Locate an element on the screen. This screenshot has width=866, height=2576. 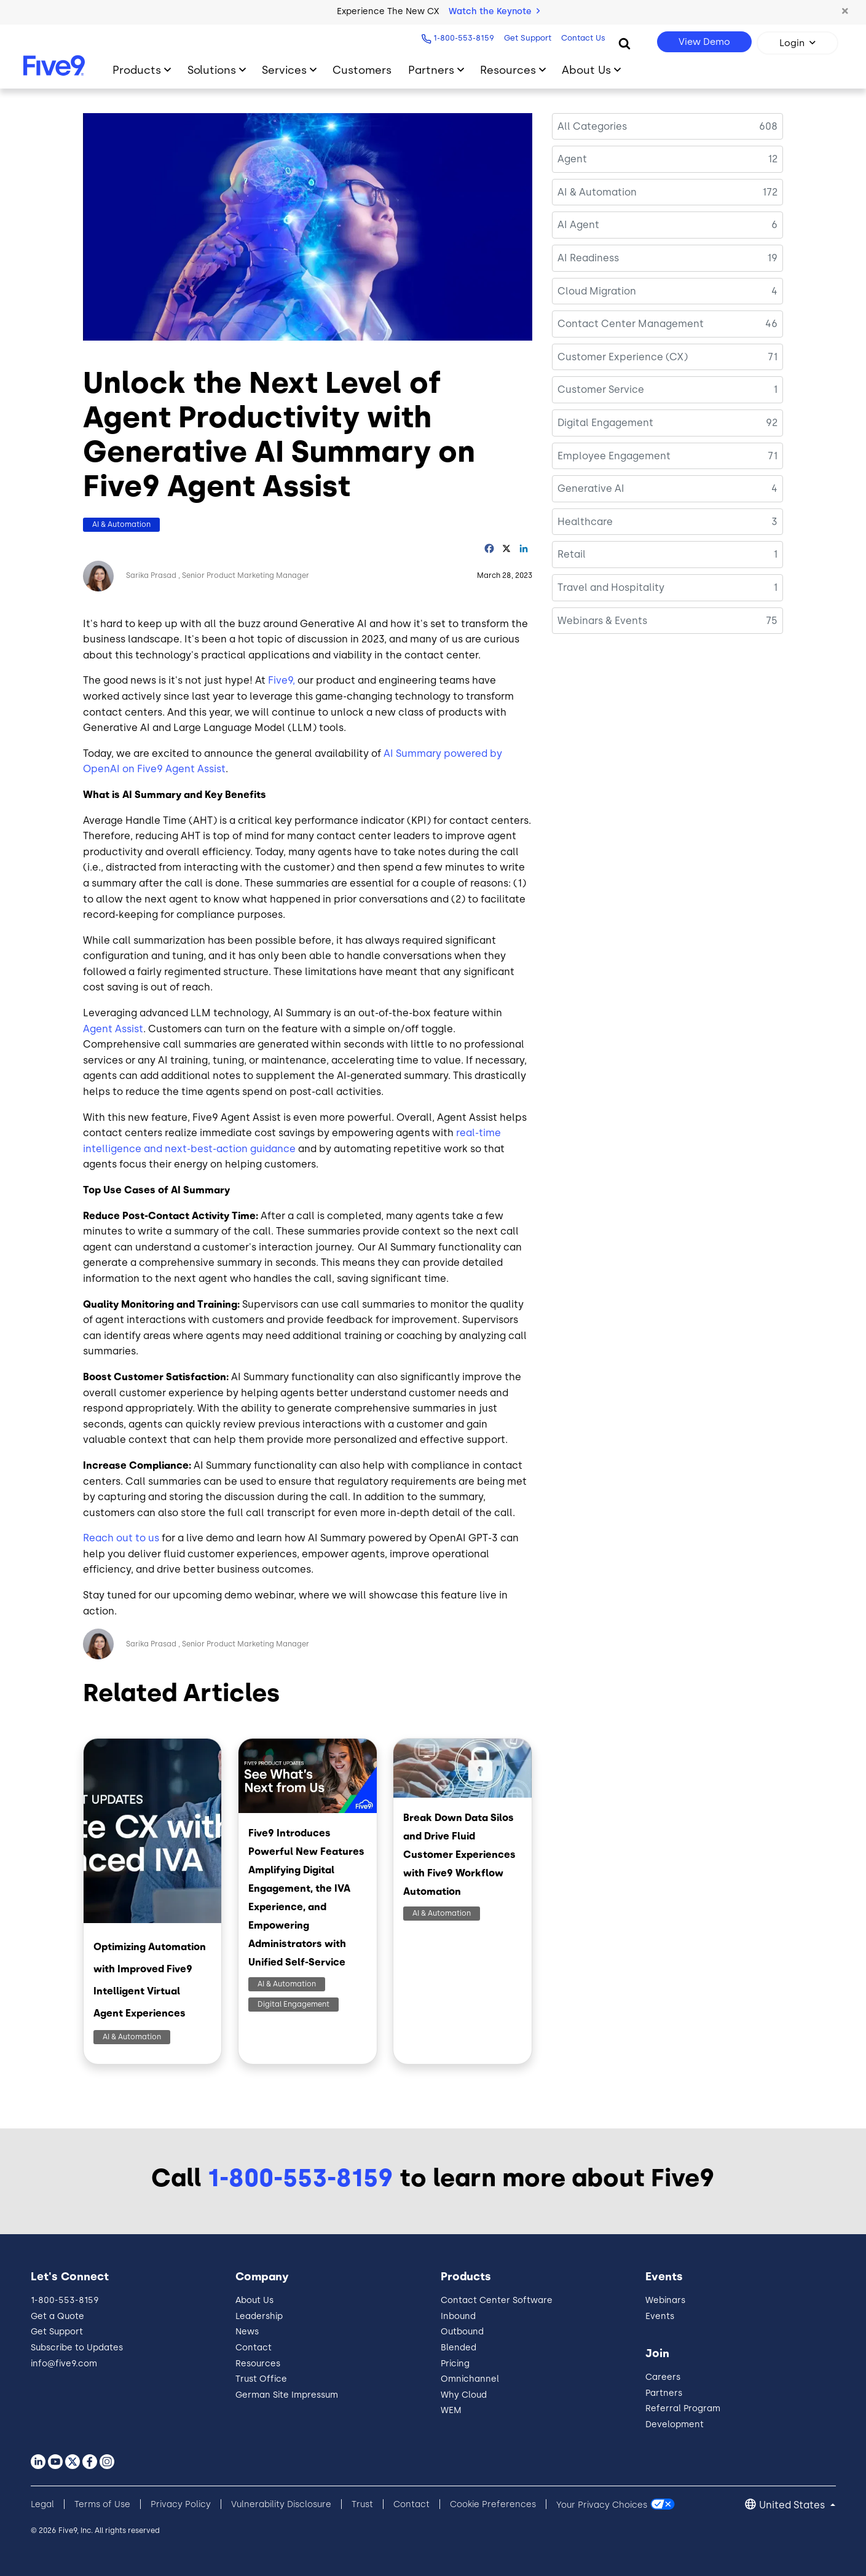
Careers is located at coordinates (662, 2377).